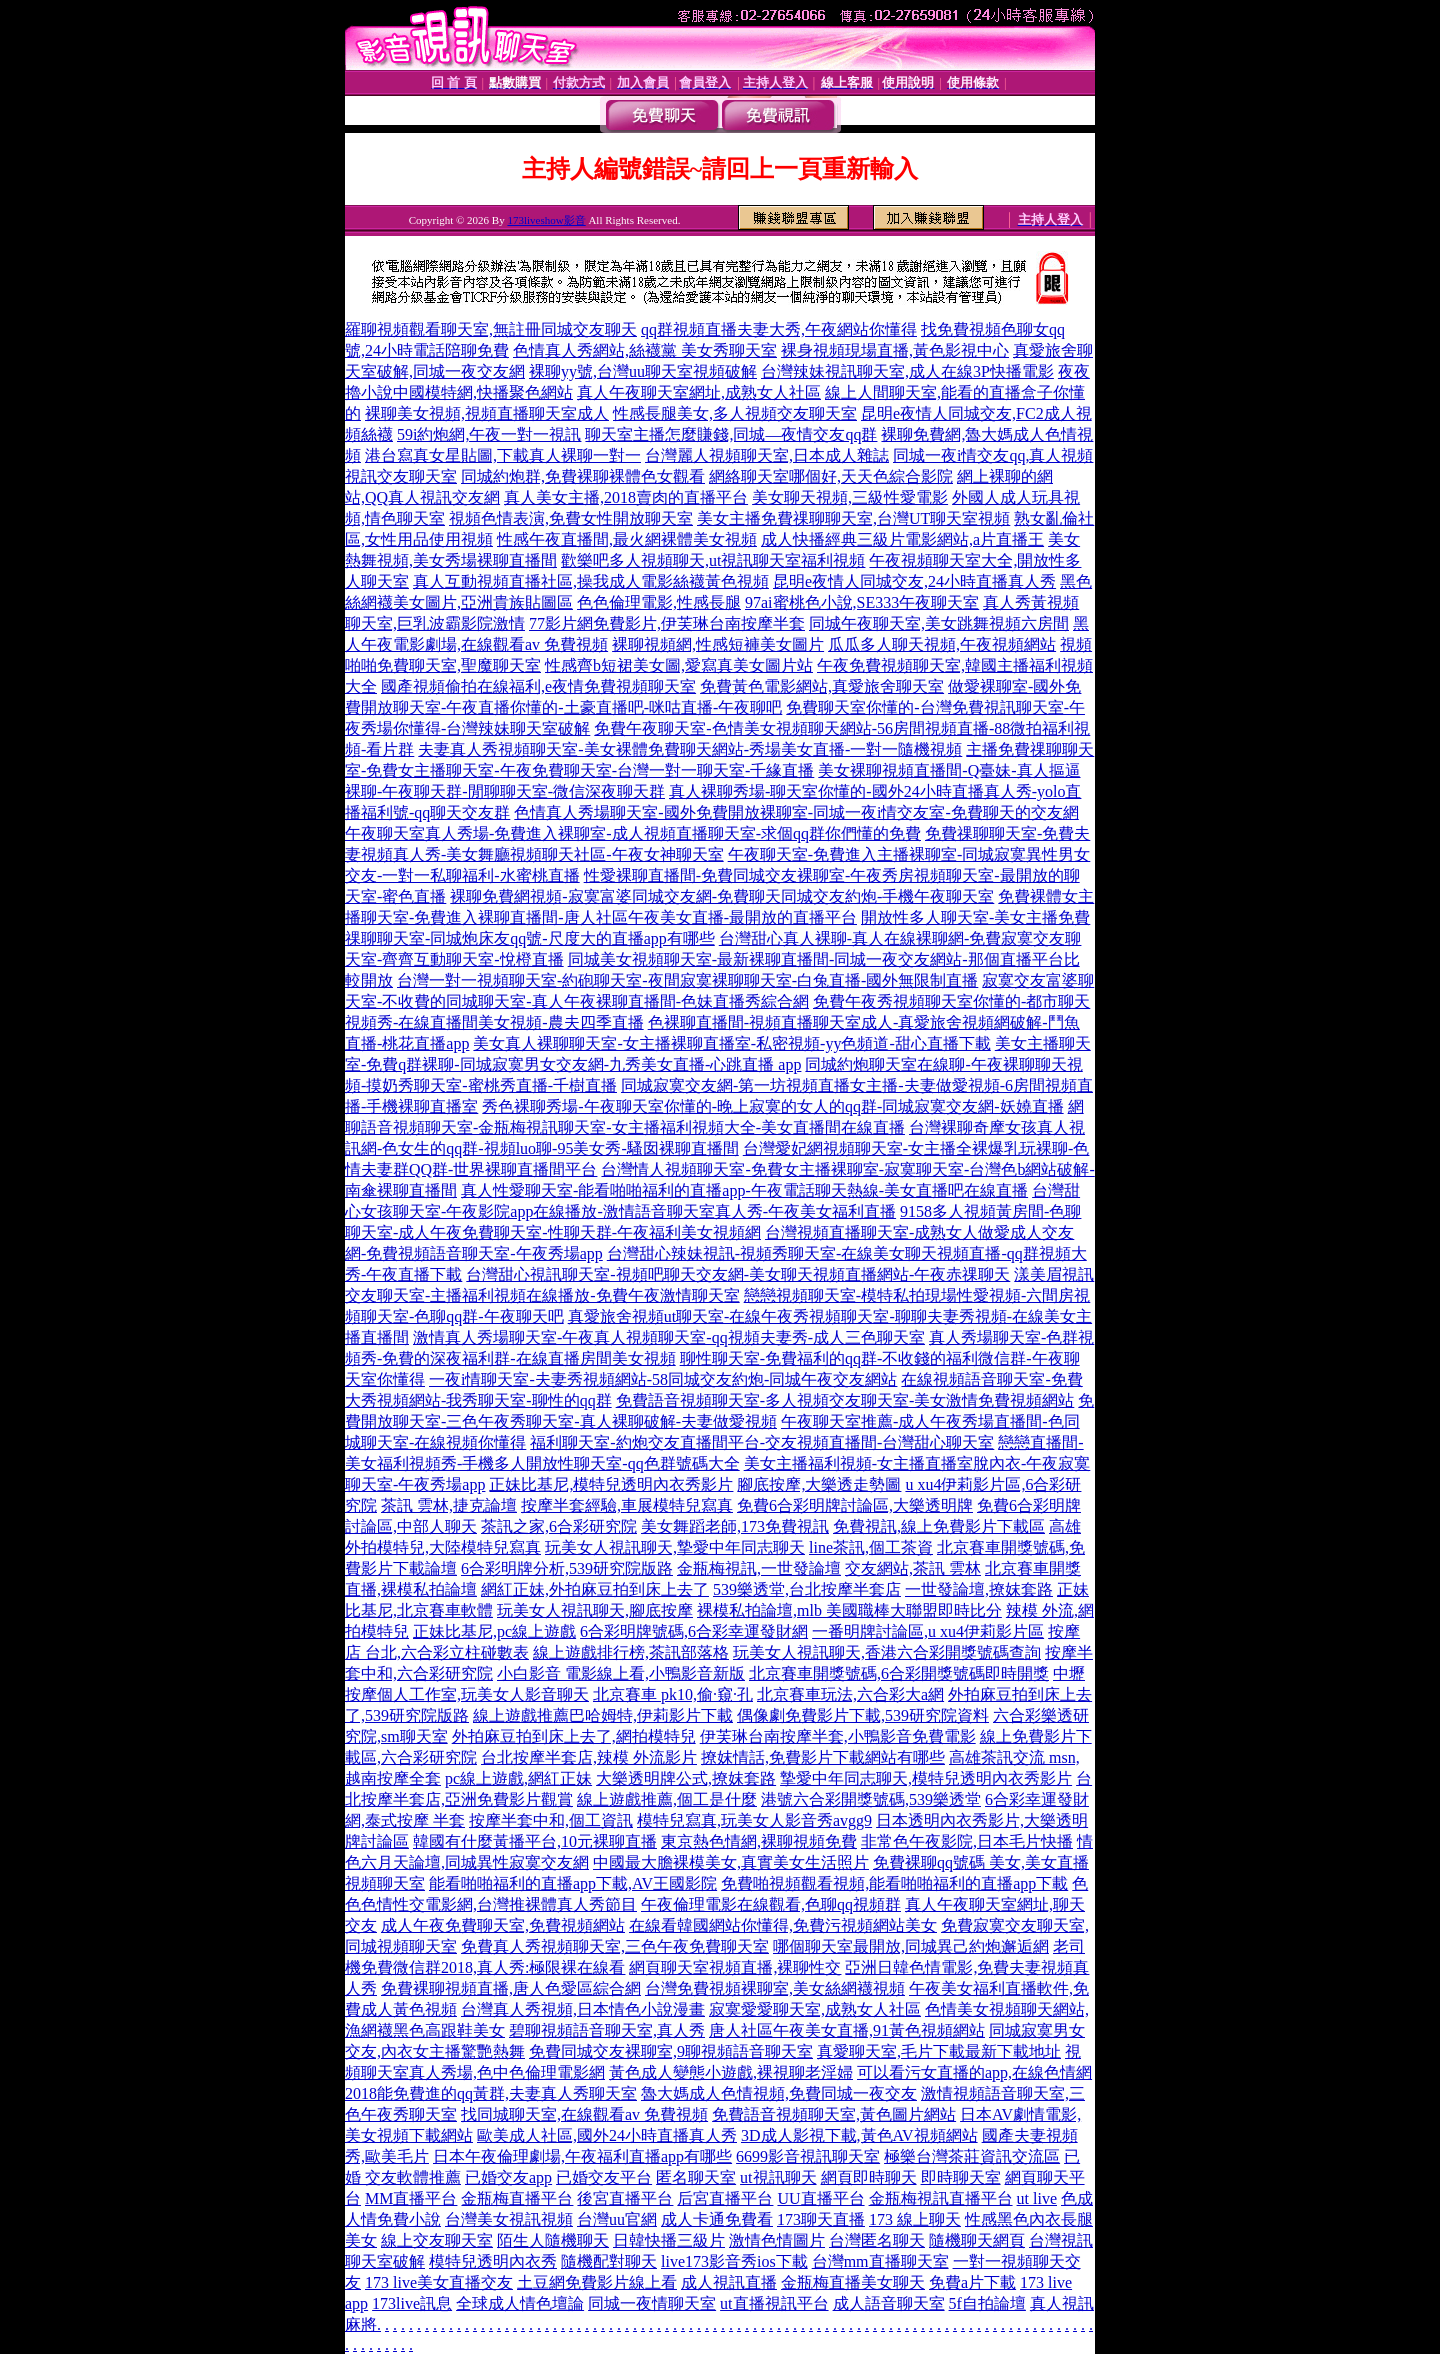  Describe the element at coordinates (439, 2282) in the screenshot. I see `173 live美女直播交友` at that location.